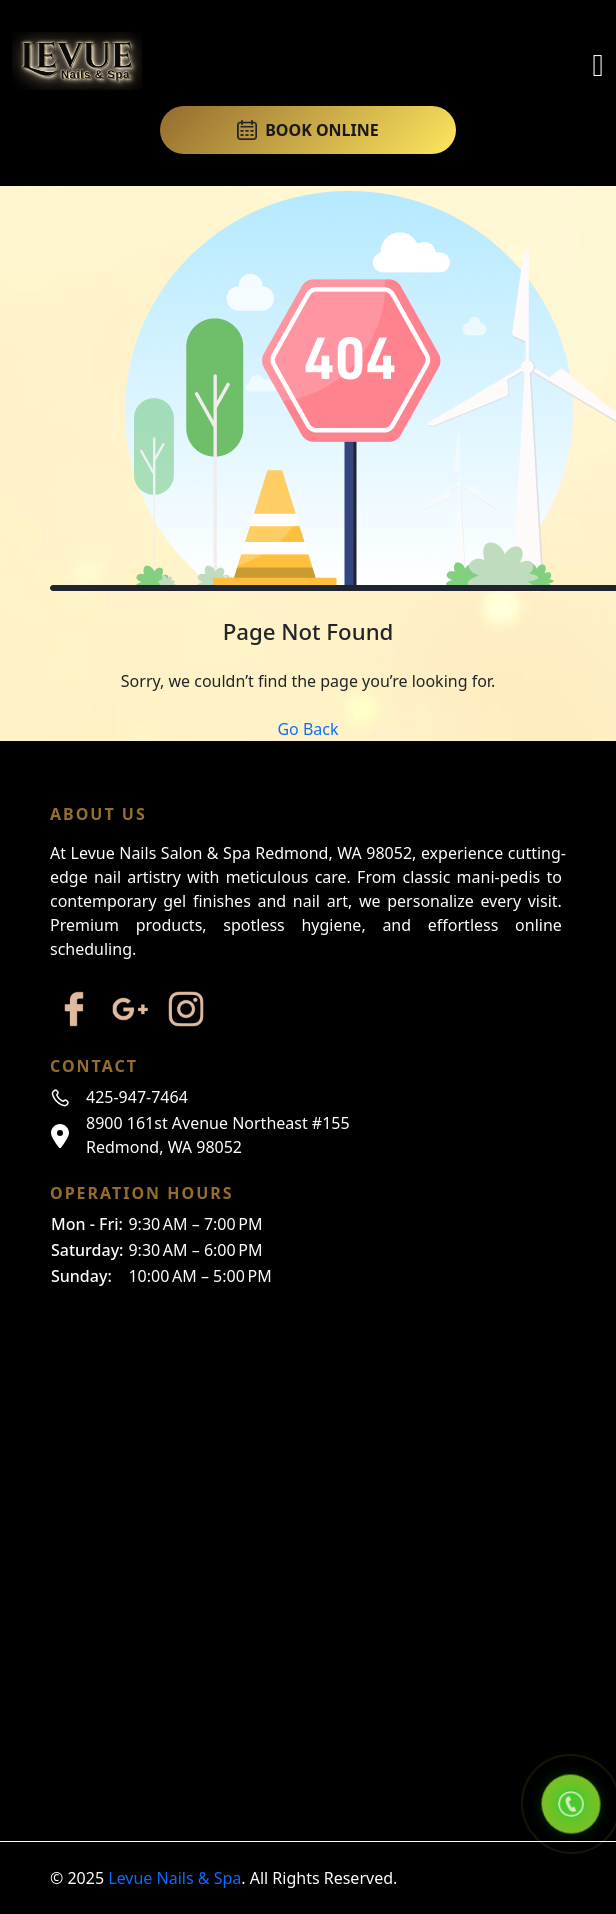 The height and width of the screenshot is (1914, 616). What do you see at coordinates (174, 1878) in the screenshot?
I see `Levue Nails & Spa` at bounding box center [174, 1878].